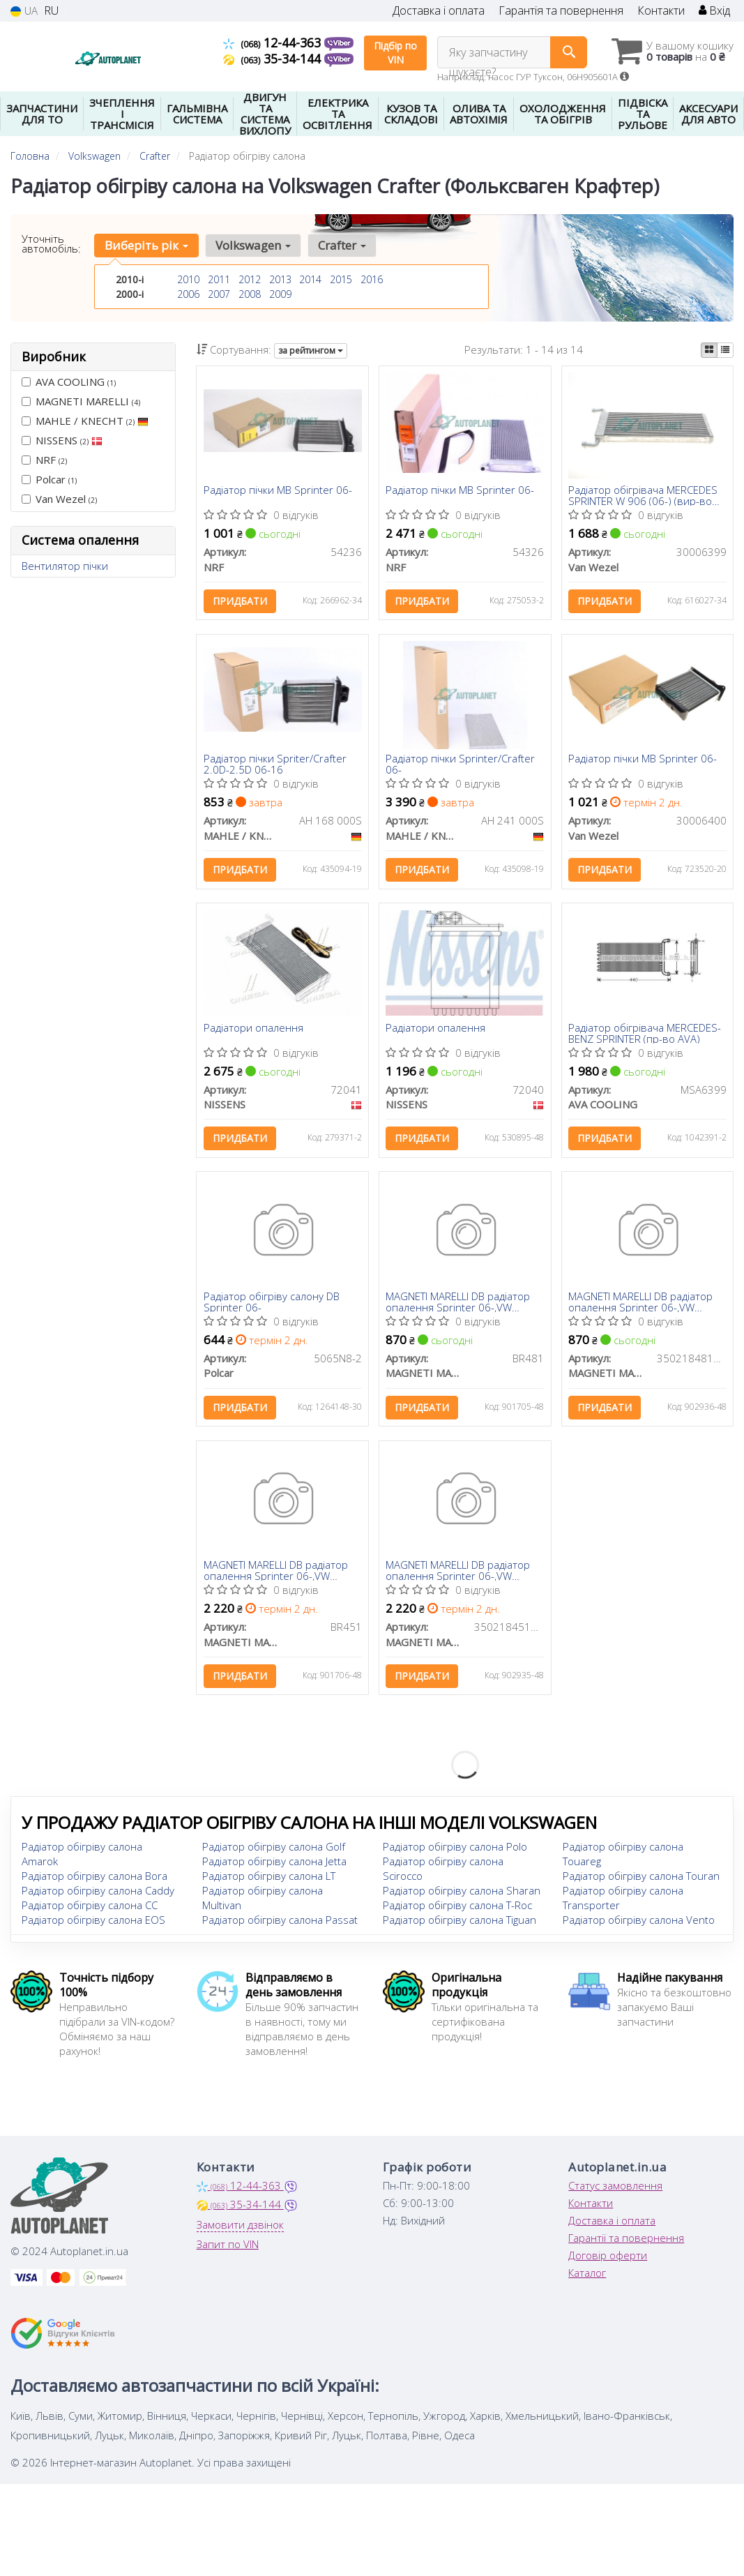 This screenshot has height=2576, width=744. What do you see at coordinates (90, 1911) in the screenshot?
I see `Радіатор обігріву салона CC` at bounding box center [90, 1911].